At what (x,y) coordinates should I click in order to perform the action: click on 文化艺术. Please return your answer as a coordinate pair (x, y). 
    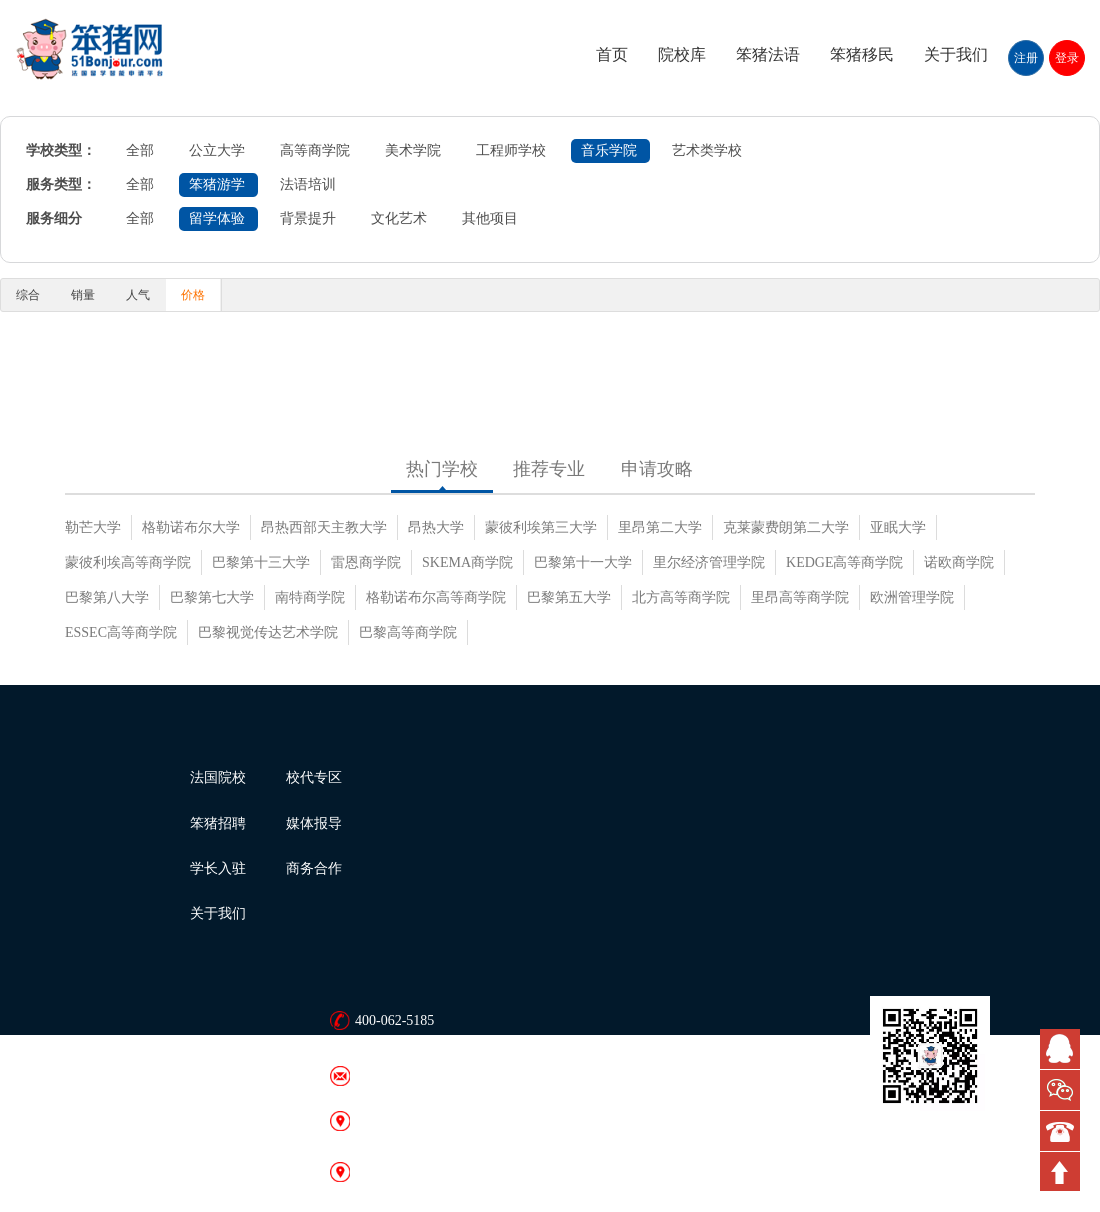
    Looking at the image, I should click on (399, 218).